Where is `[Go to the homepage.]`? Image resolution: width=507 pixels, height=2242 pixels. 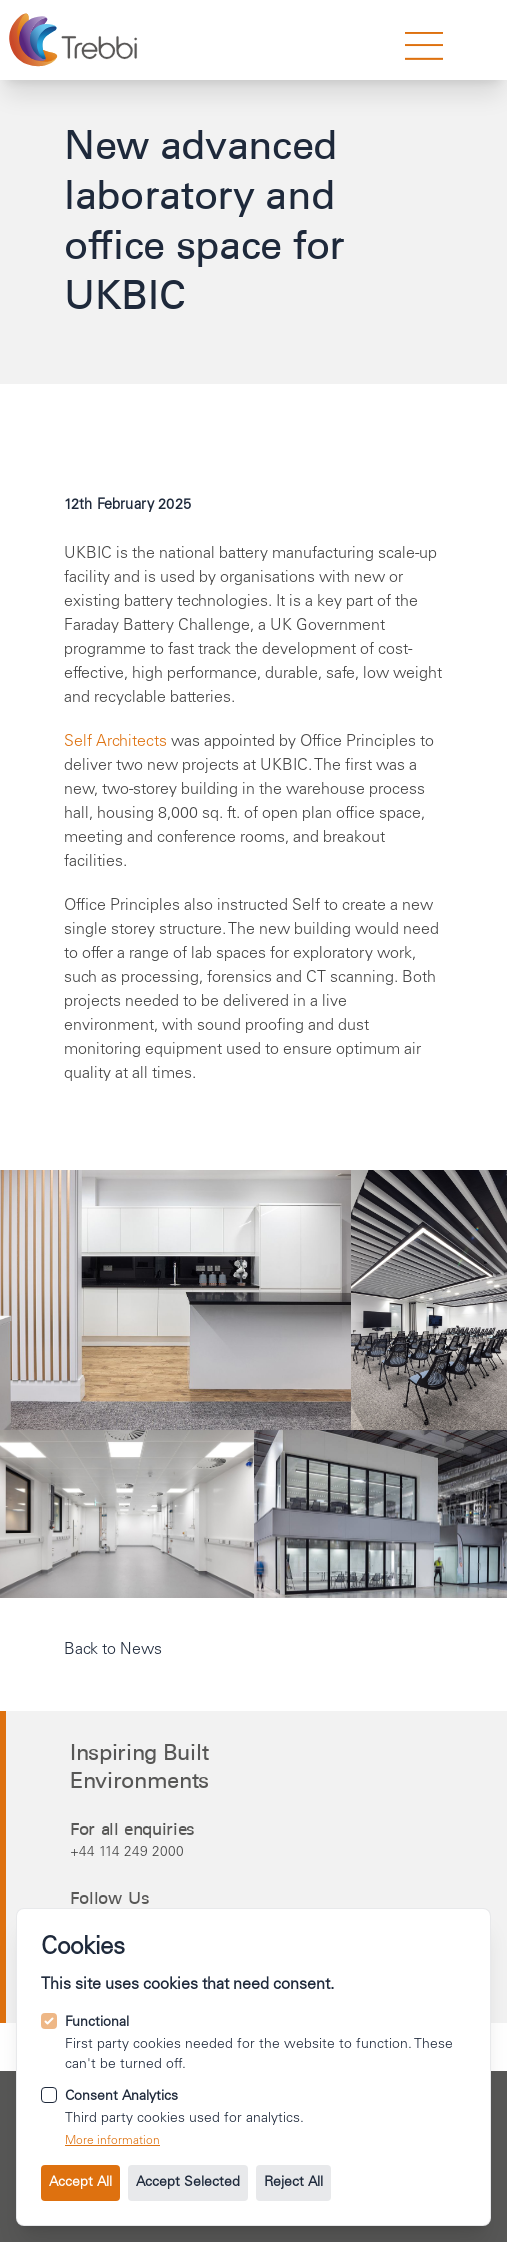 [Go to the homepage.] is located at coordinates (75, 40).